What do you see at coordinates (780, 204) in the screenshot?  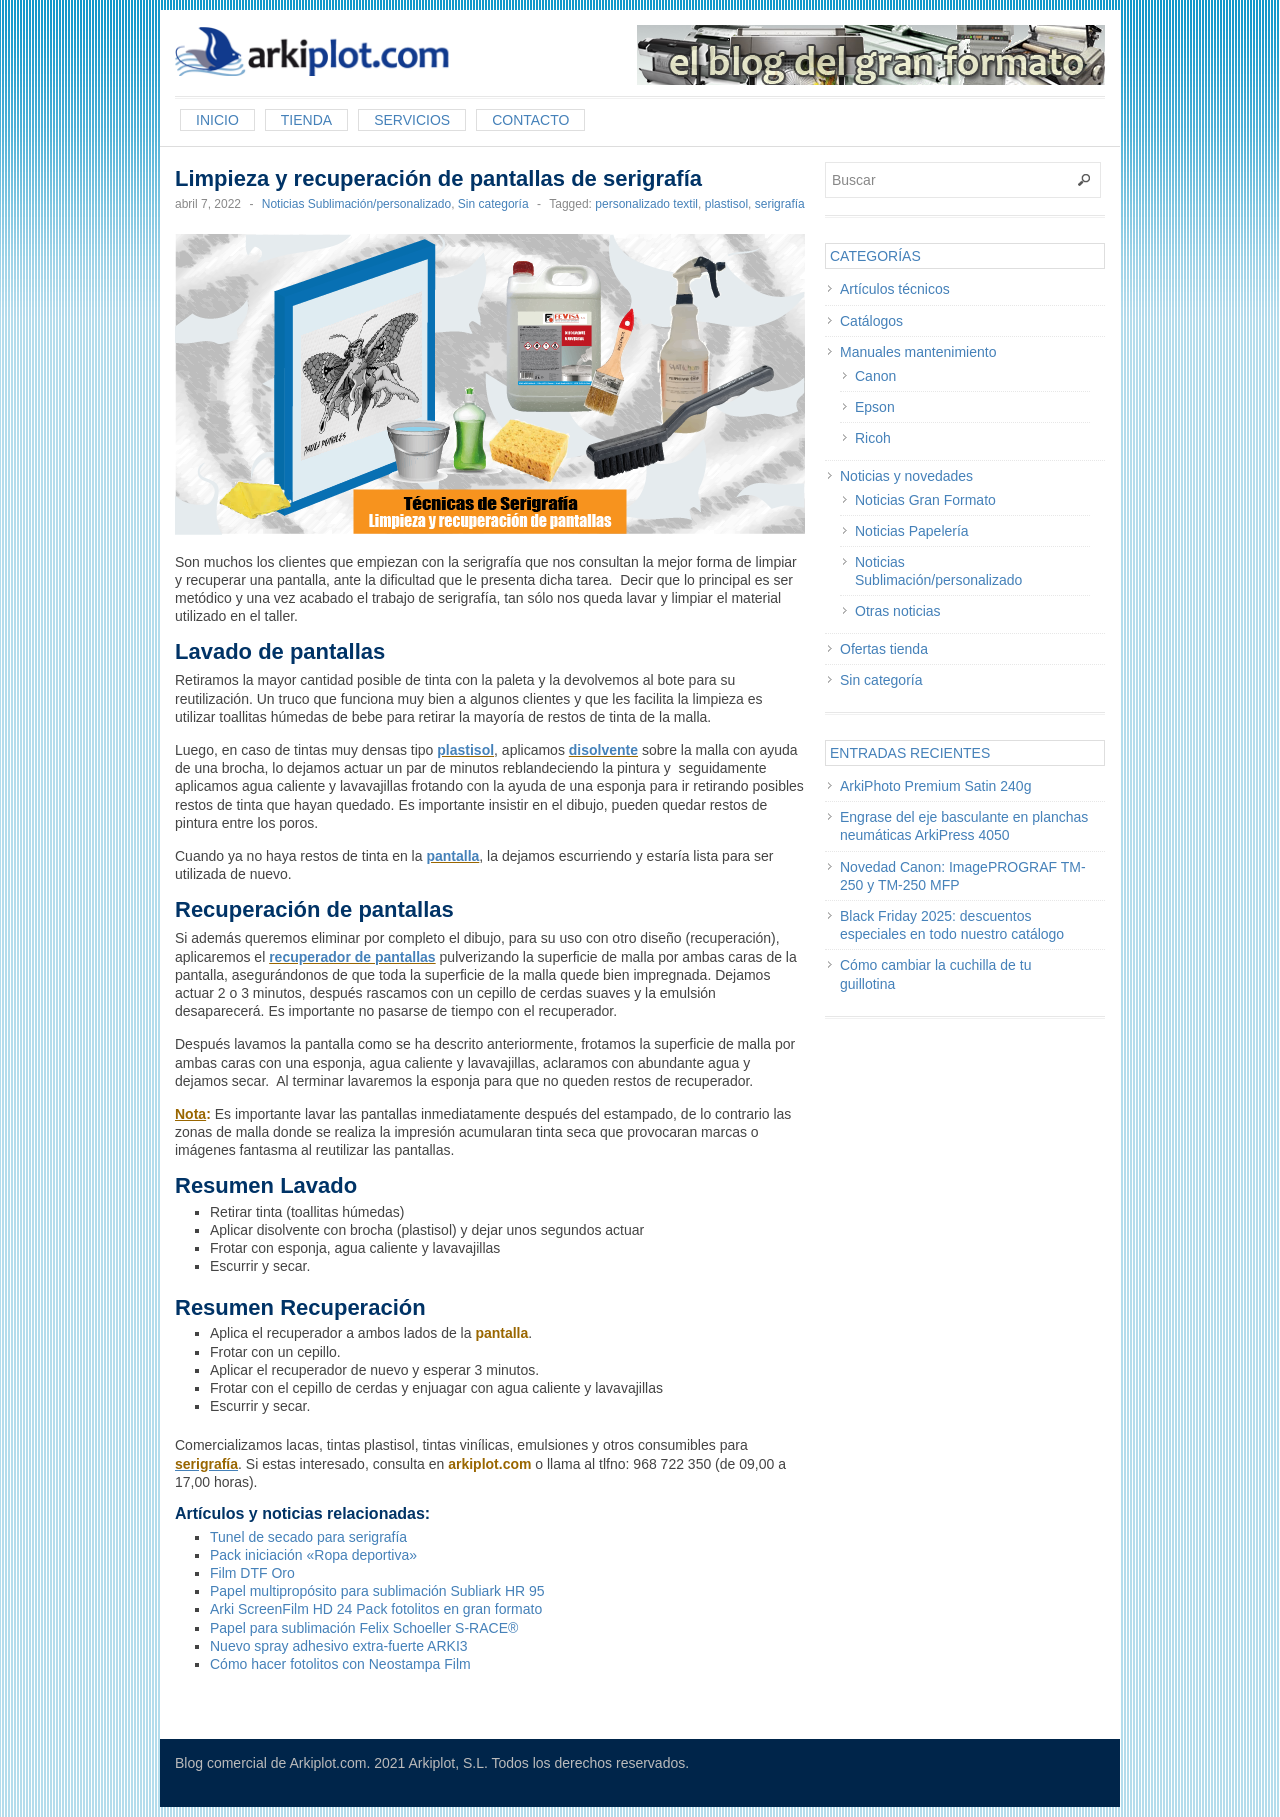 I see `serigrafía` at bounding box center [780, 204].